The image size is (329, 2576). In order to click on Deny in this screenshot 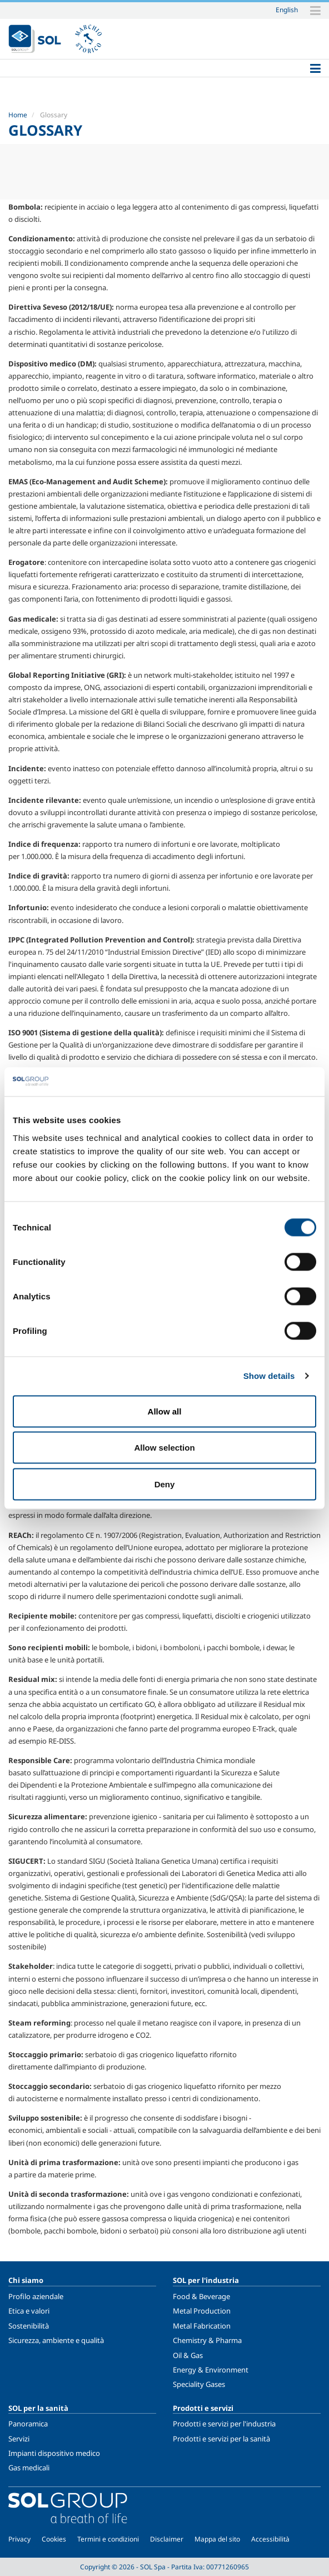, I will do `click(164, 1483)`.